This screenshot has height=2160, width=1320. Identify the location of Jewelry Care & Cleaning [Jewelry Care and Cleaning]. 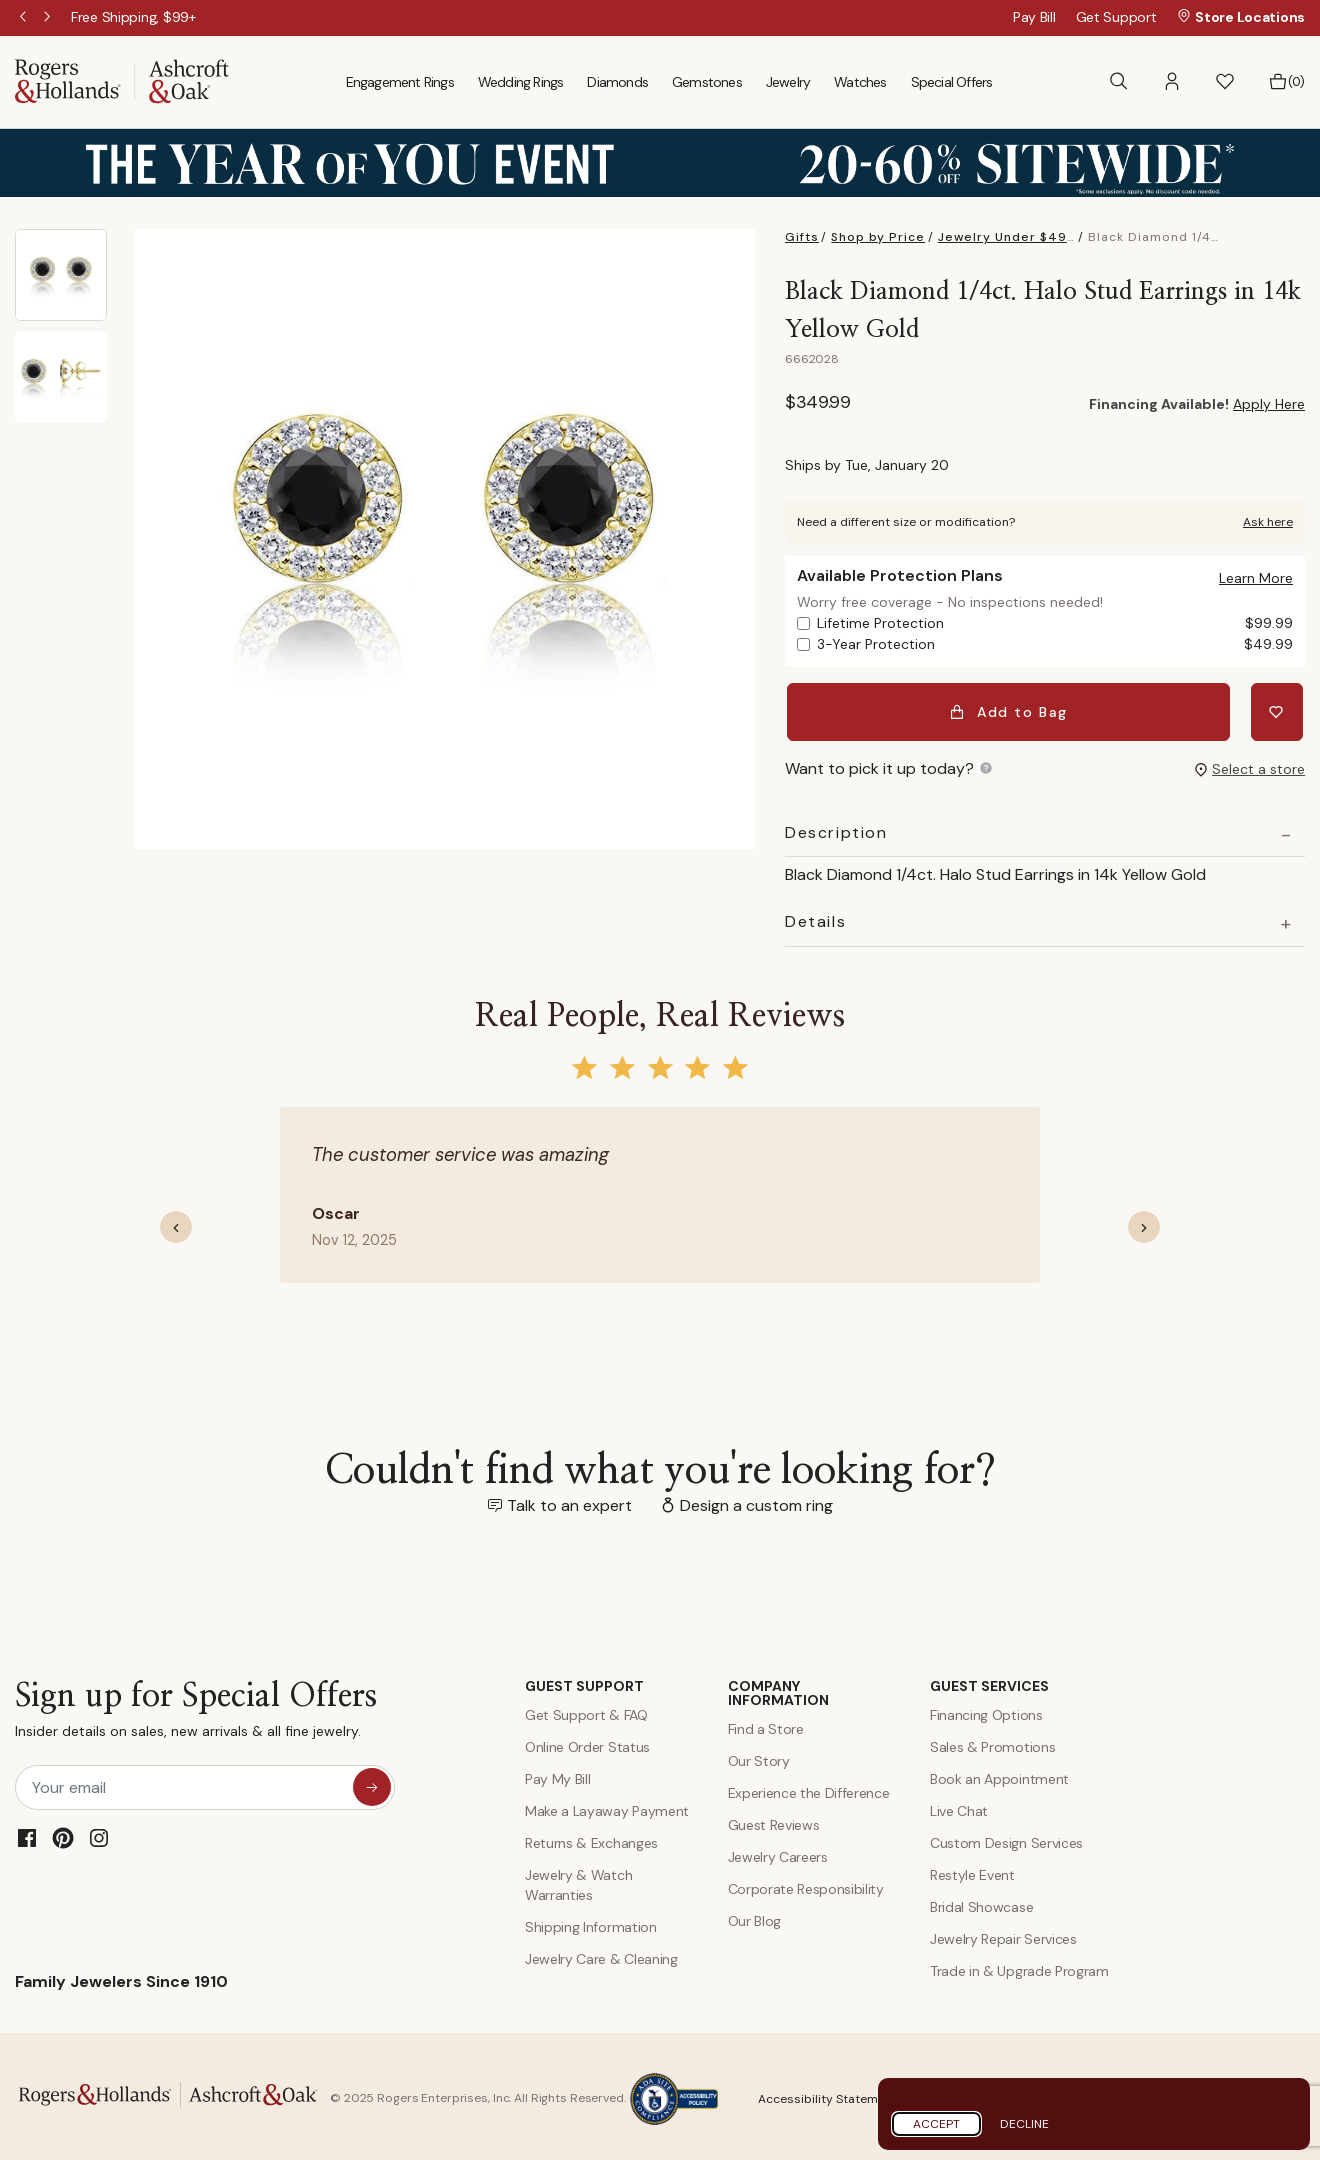
(601, 1954).